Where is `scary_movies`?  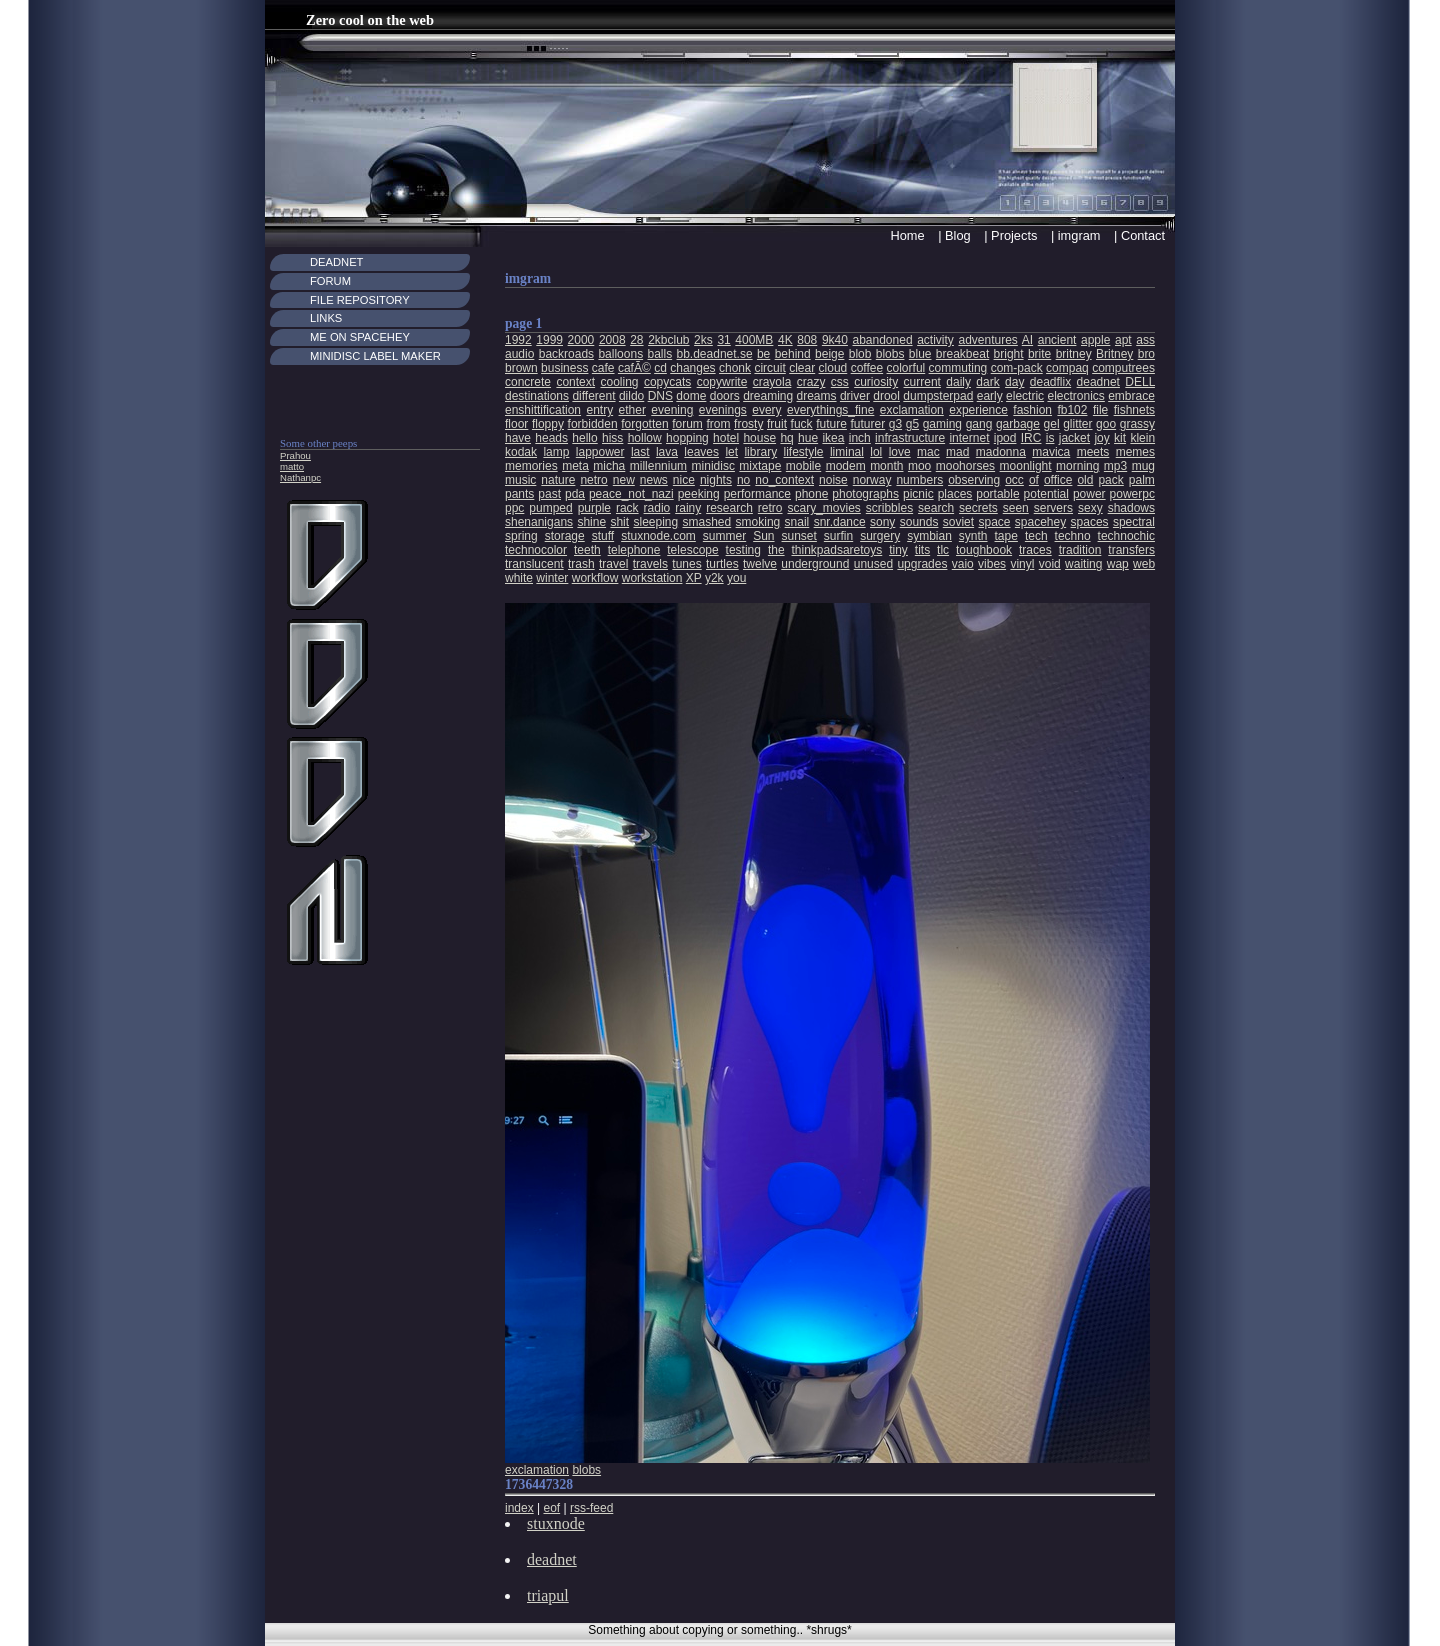 scary_movies is located at coordinates (823, 508).